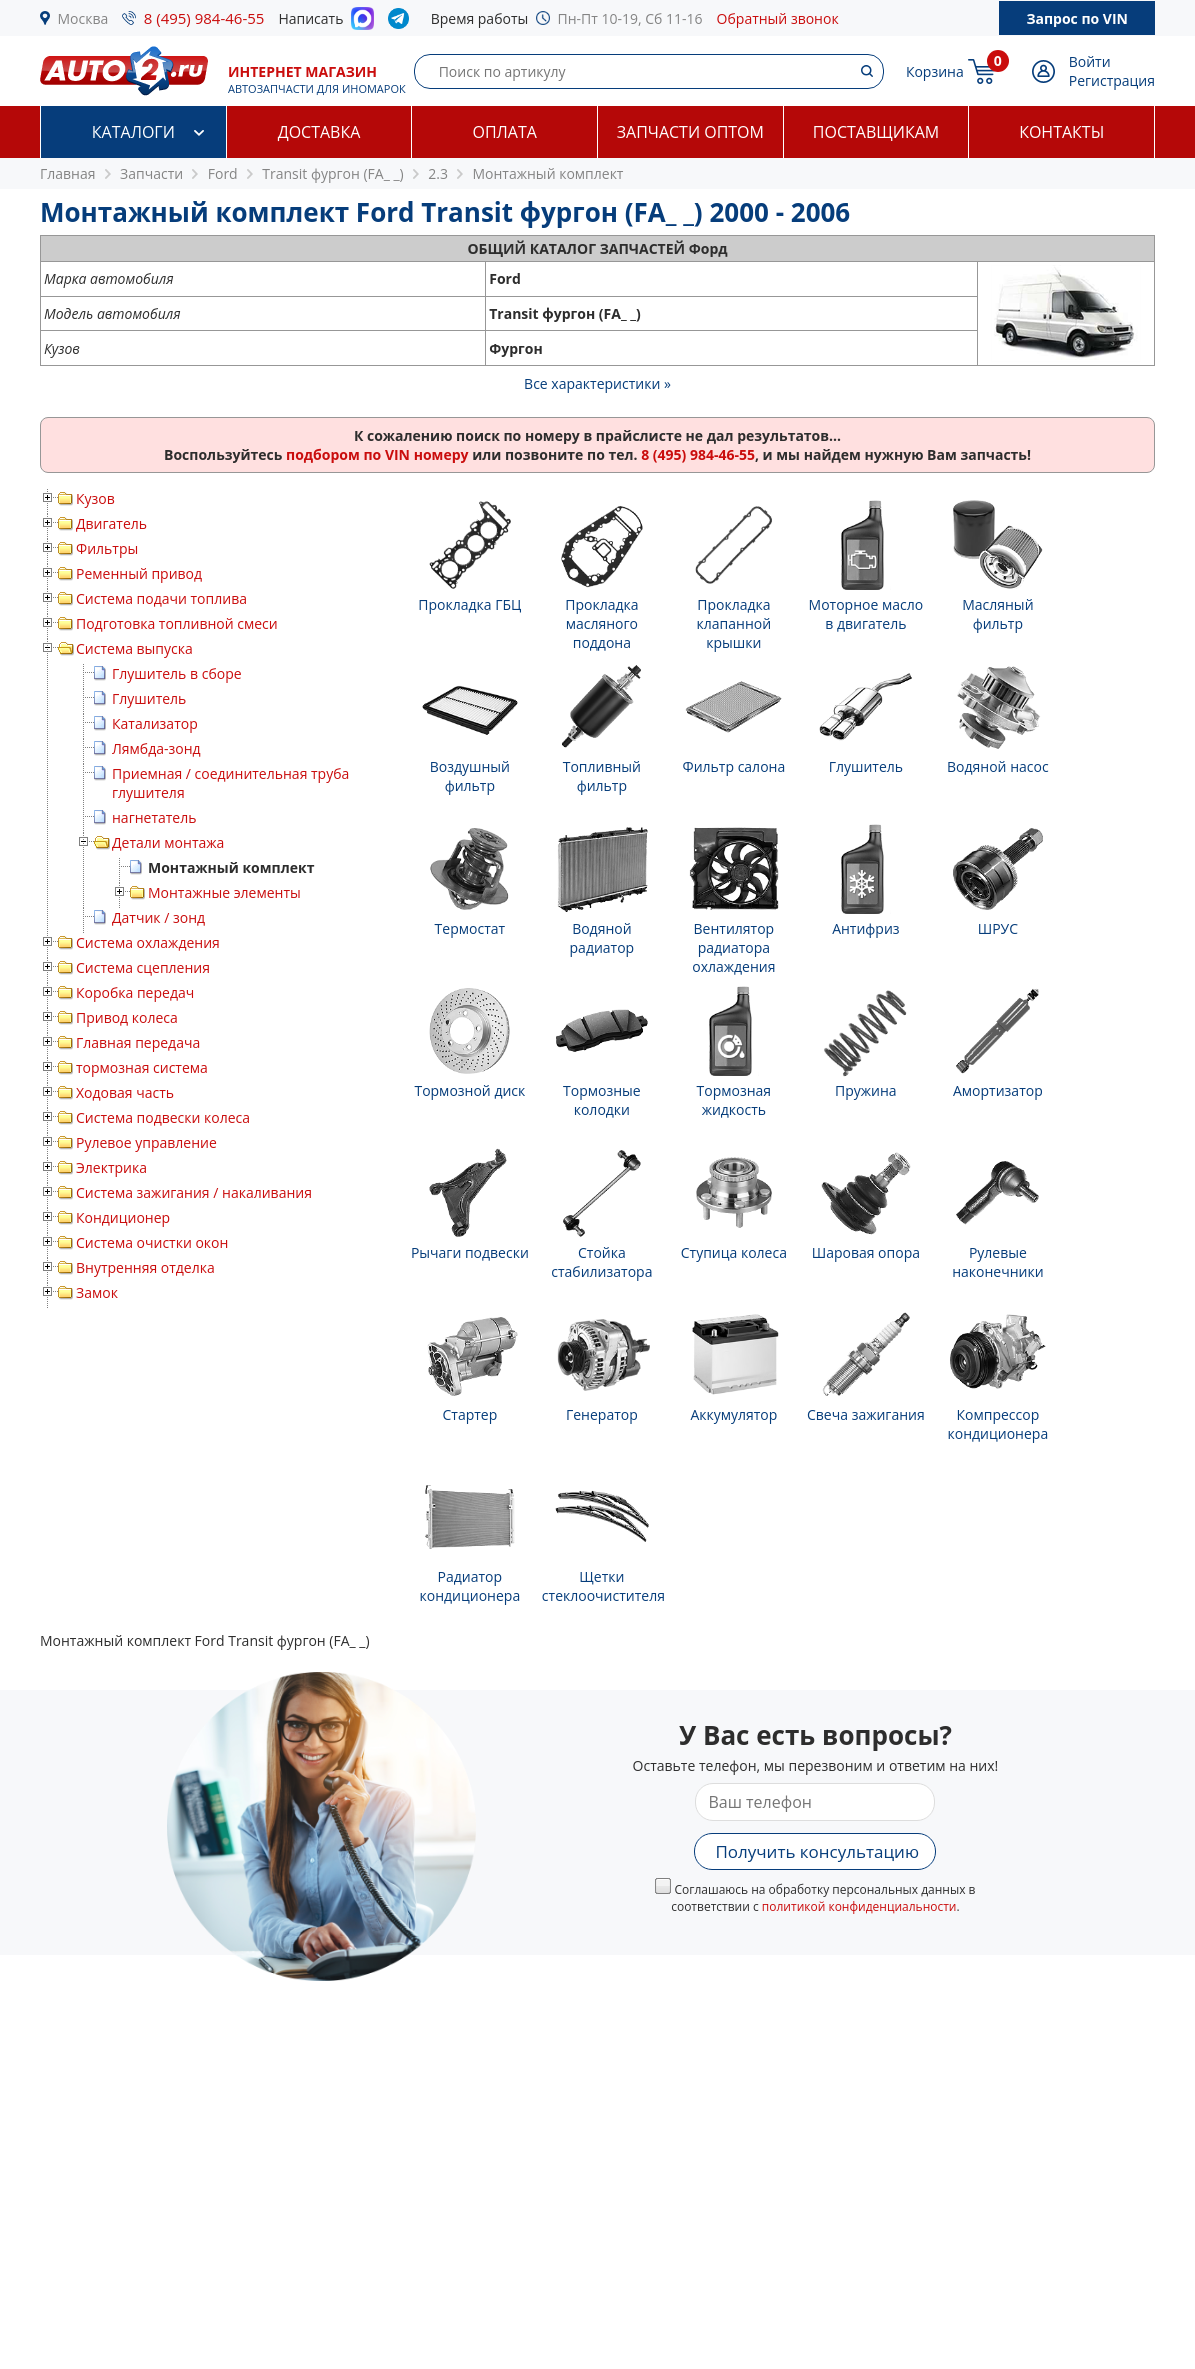 The width and height of the screenshot is (1195, 2369). Describe the element at coordinates (177, 673) in the screenshot. I see `Глушитель в сборе` at that location.